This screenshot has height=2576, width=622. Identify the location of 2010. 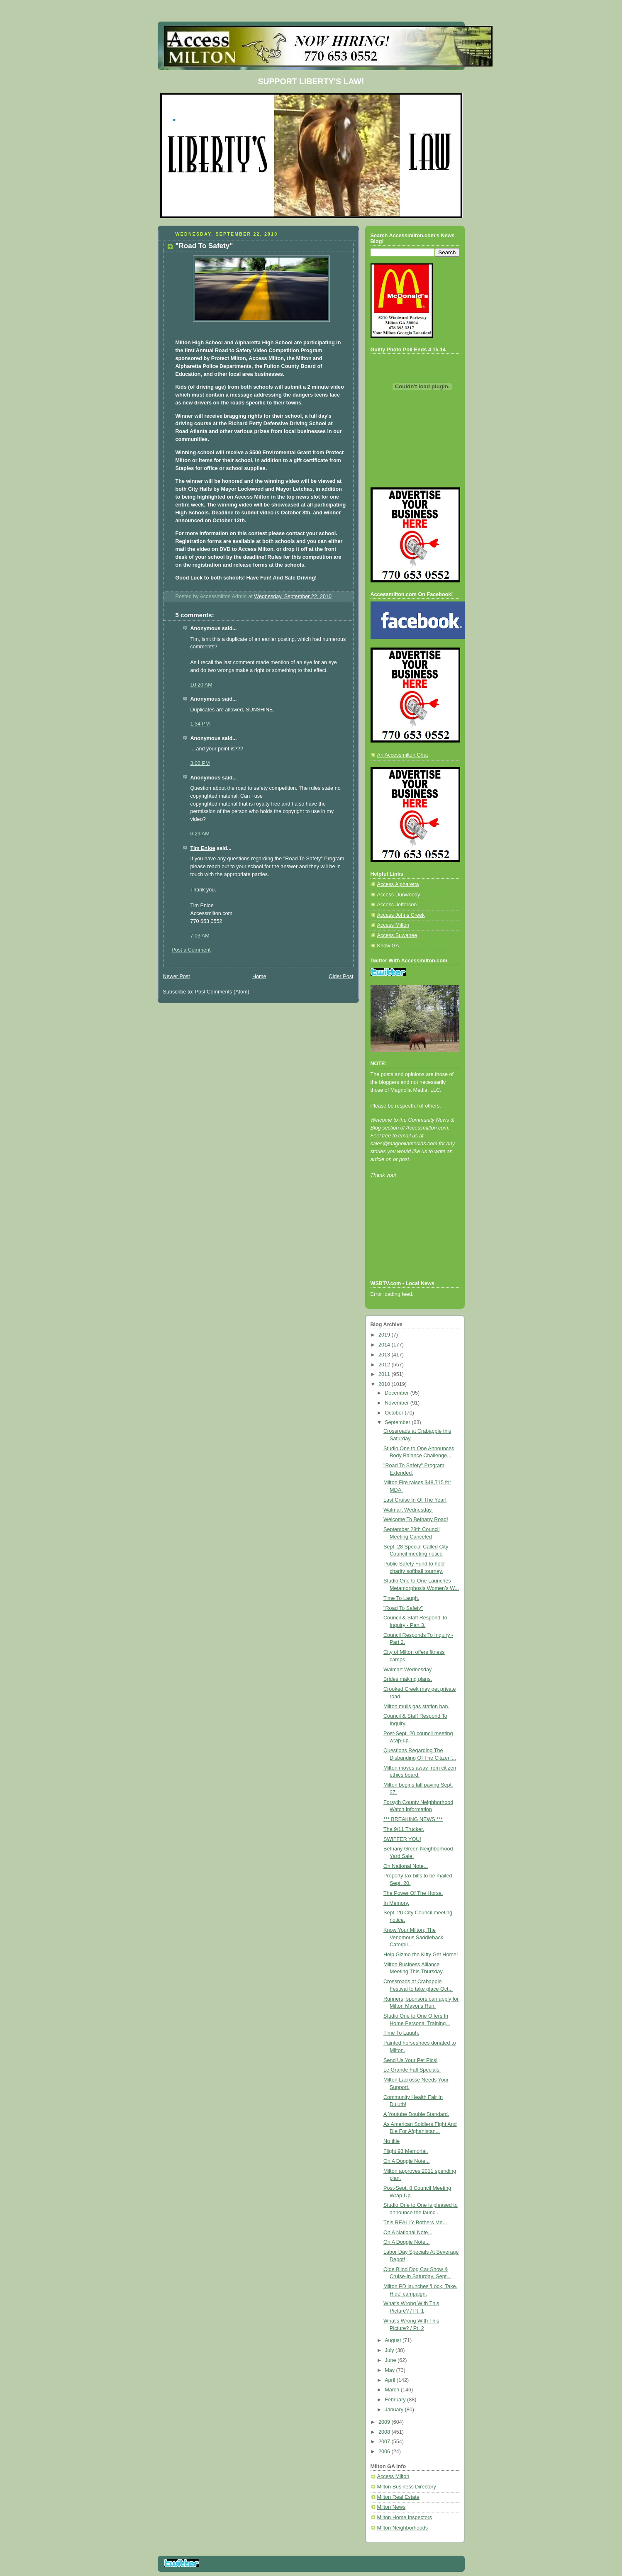
(385, 1384).